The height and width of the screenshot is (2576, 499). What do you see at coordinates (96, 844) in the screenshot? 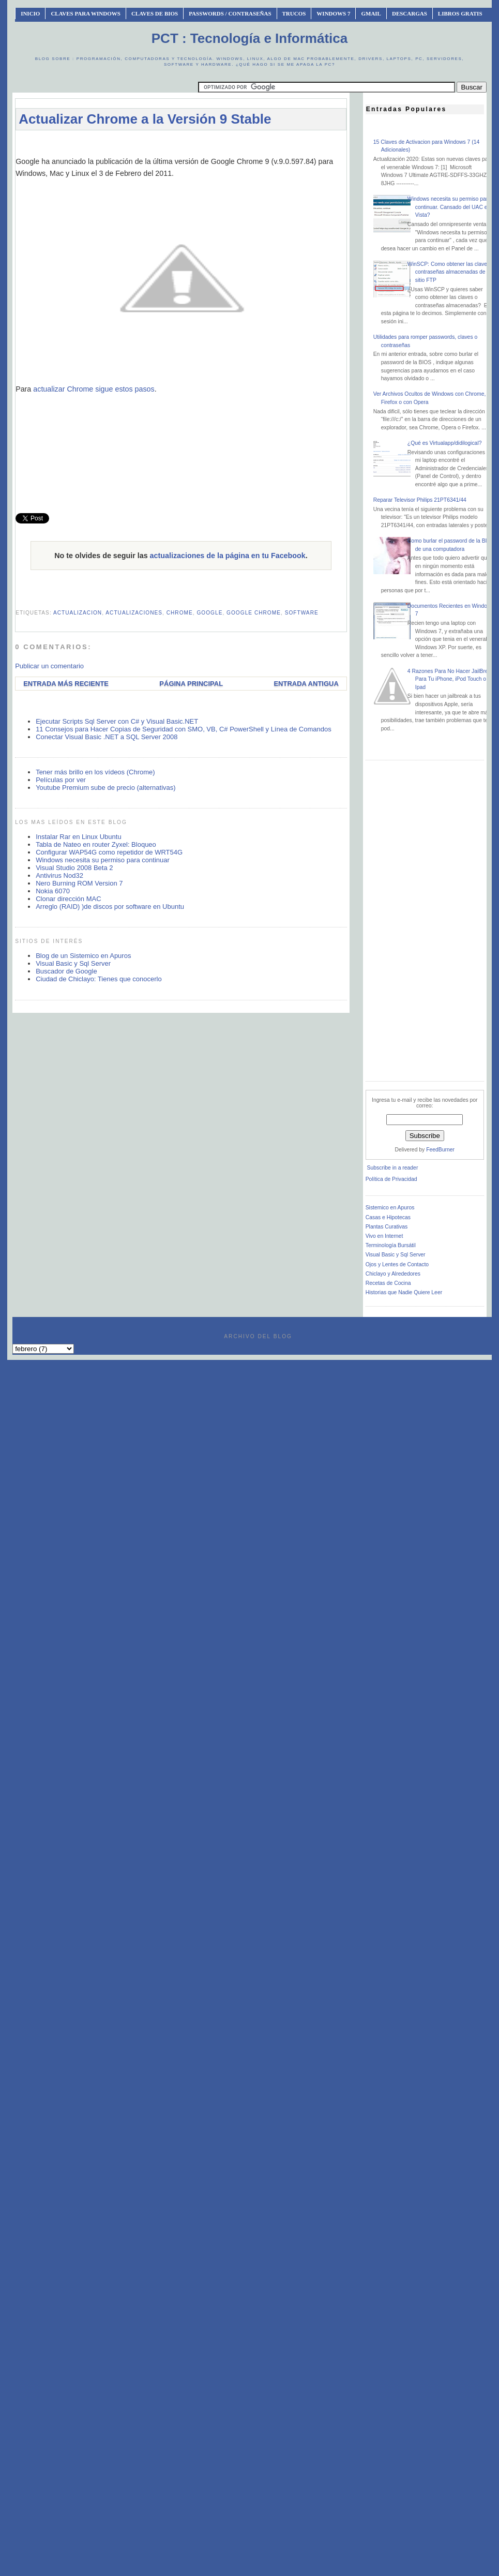
I see `Tabla de Nateo en router Zyxel: Bloqueo` at bounding box center [96, 844].